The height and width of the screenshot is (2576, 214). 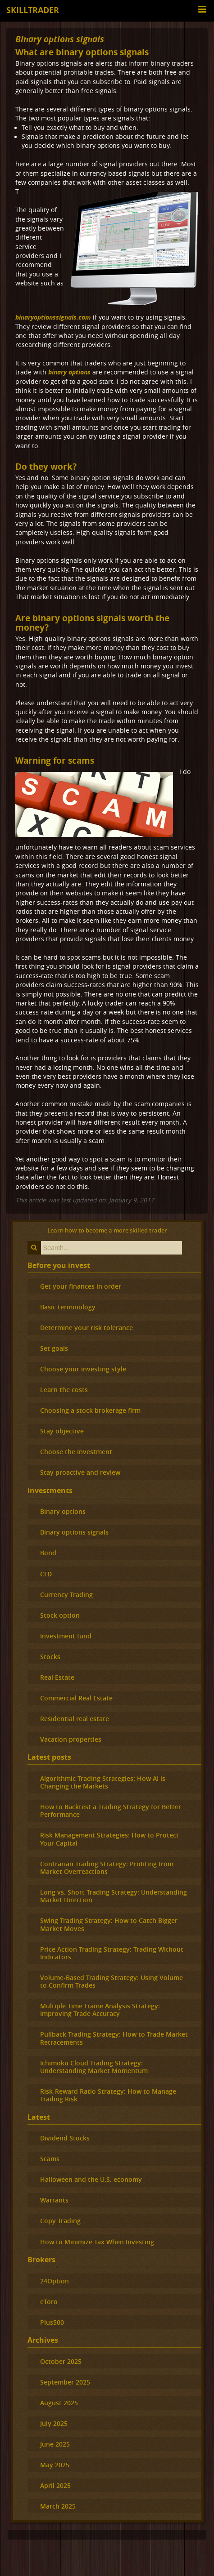 I want to click on Halloween and the U.S. economy, so click(x=91, y=2179).